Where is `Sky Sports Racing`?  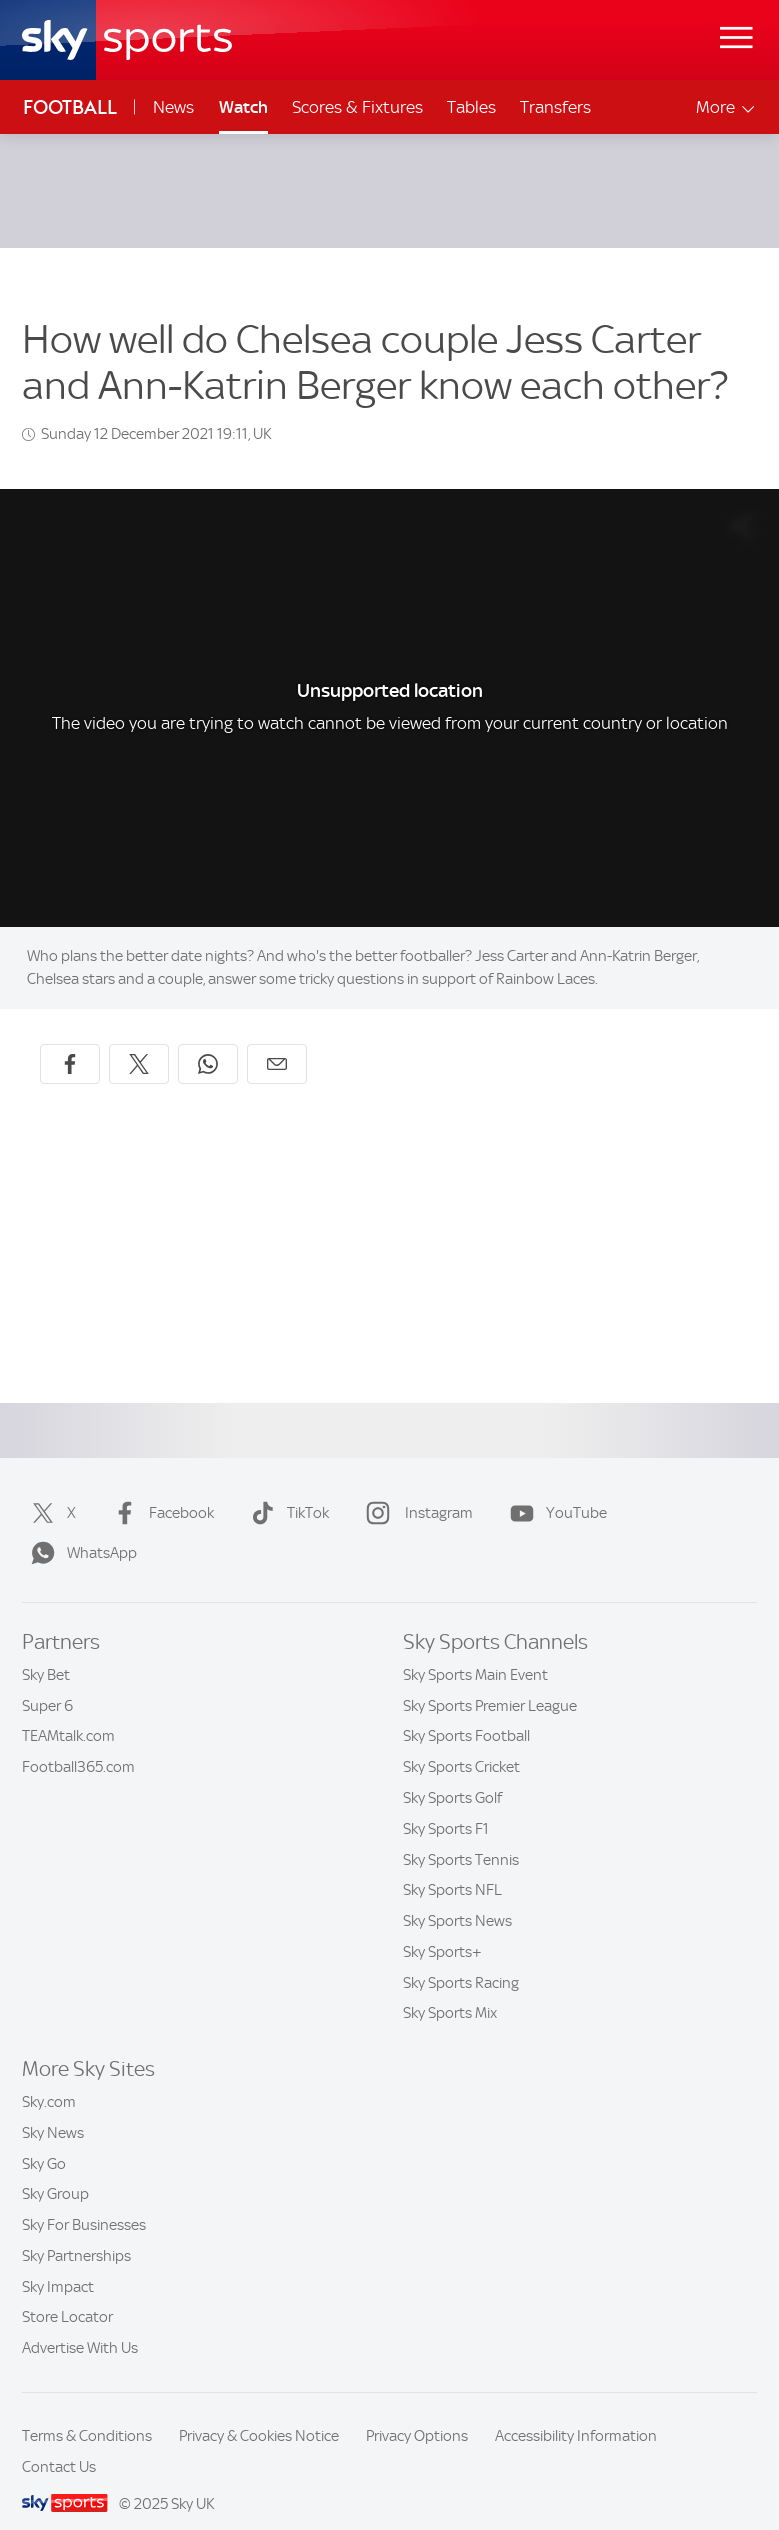
Sky Sports Racing is located at coordinates (461, 1959).